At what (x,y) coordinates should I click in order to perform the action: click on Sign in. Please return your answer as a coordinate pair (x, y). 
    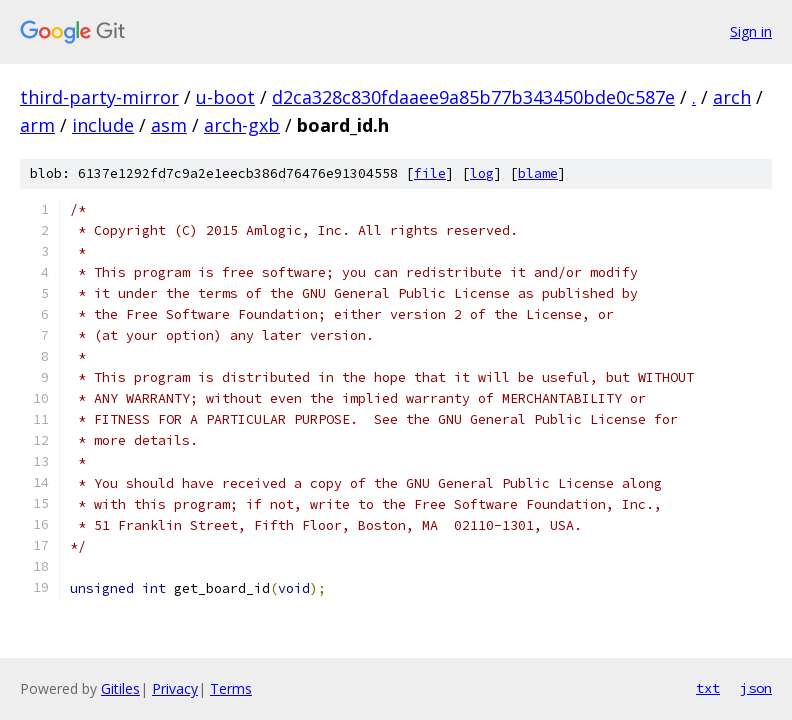
    Looking at the image, I should click on (751, 31).